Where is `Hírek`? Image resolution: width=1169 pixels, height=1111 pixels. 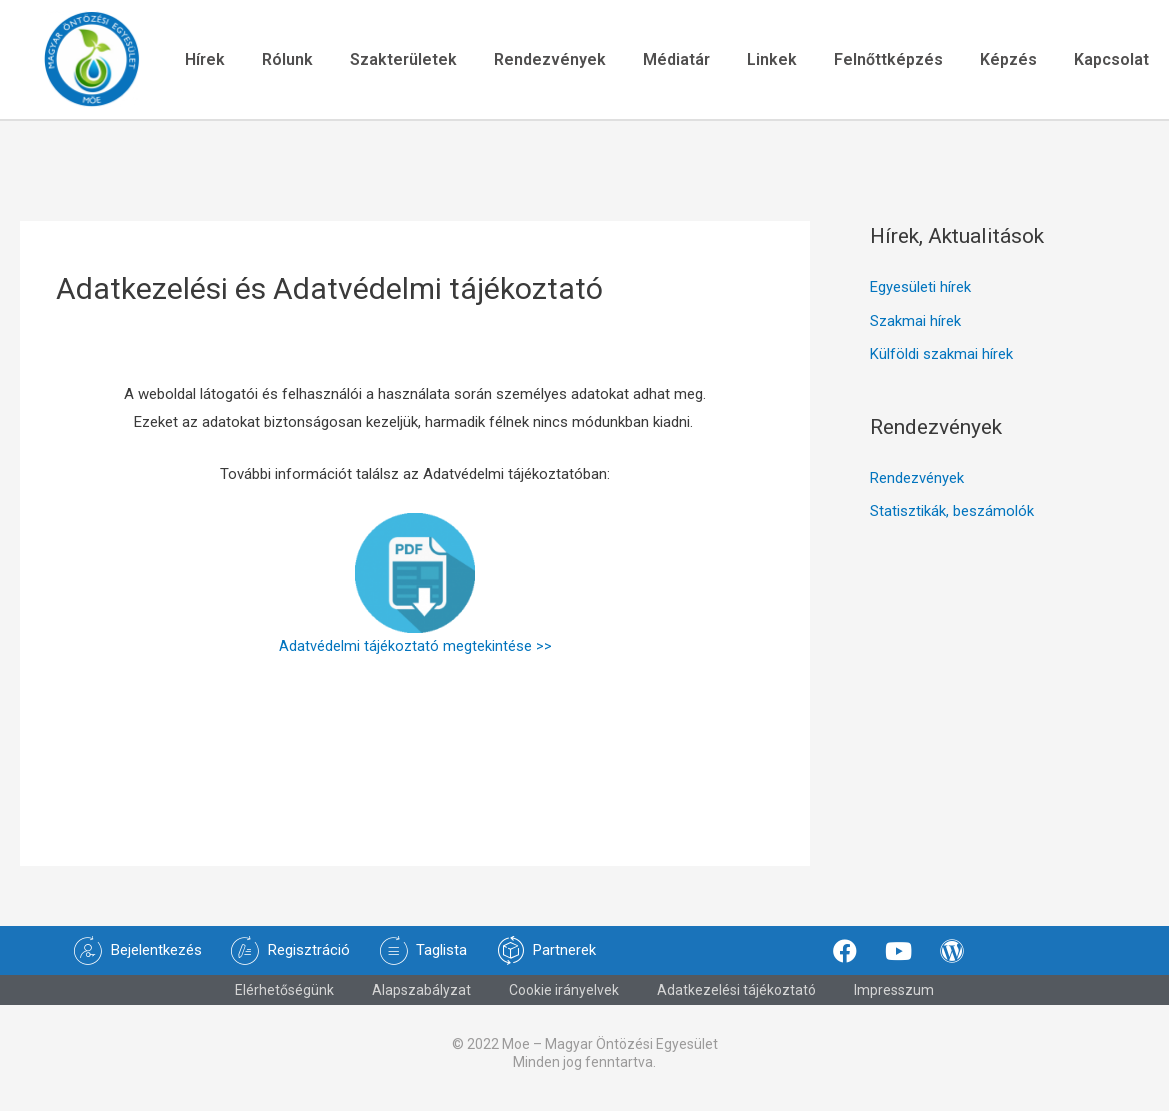 Hírek is located at coordinates (193, 61).